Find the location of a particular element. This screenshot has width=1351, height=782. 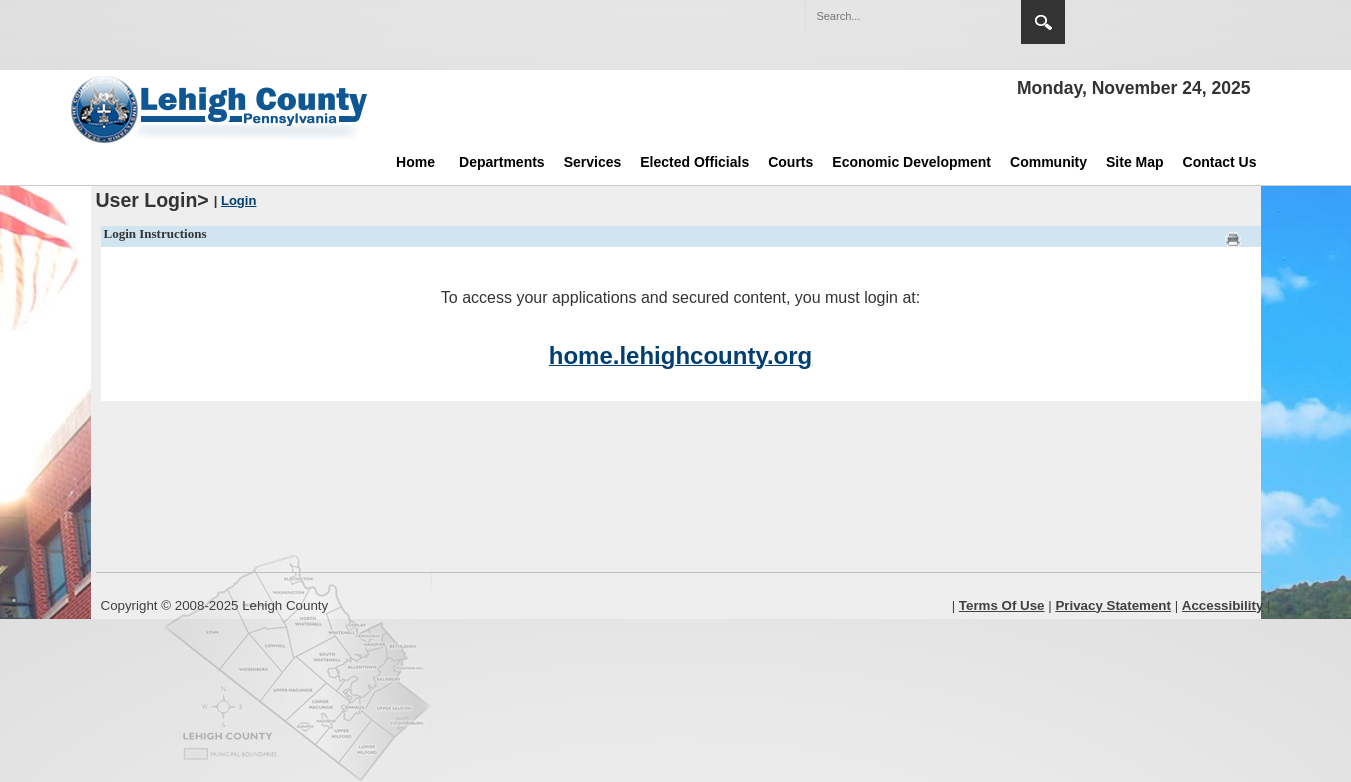

Site Map is located at coordinates (1135, 162).